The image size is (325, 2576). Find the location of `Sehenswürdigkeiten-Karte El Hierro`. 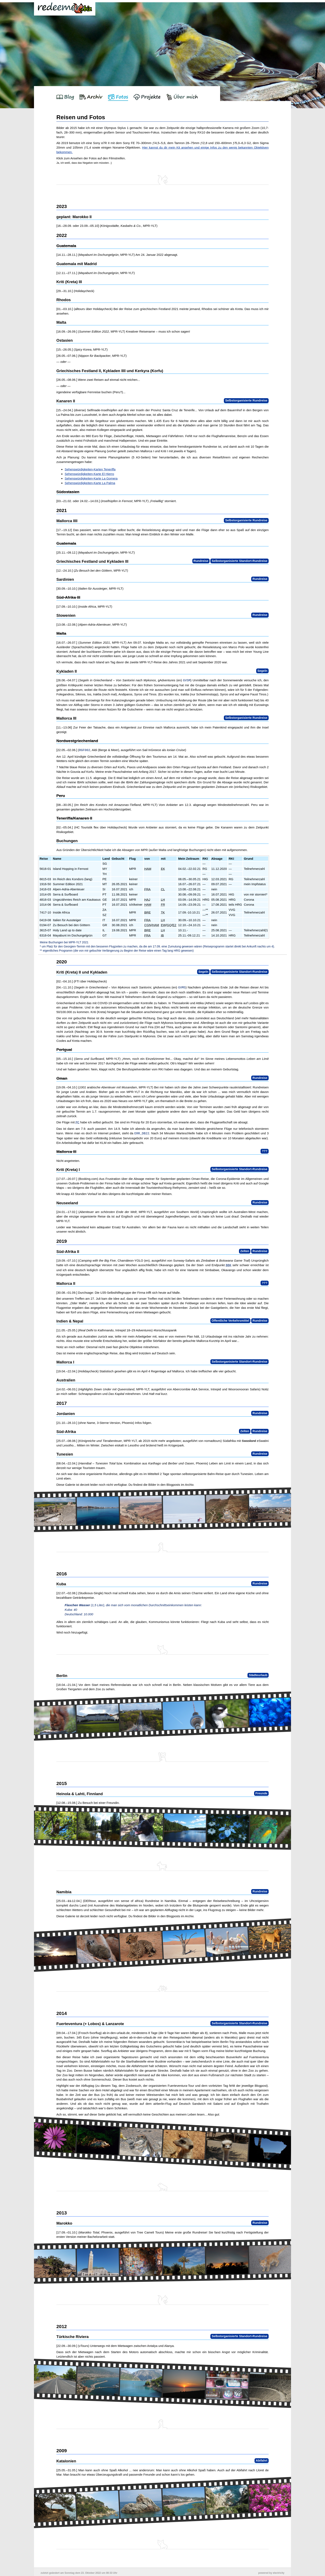

Sehenswürdigkeiten-Karte El Hierro is located at coordinates (89, 474).